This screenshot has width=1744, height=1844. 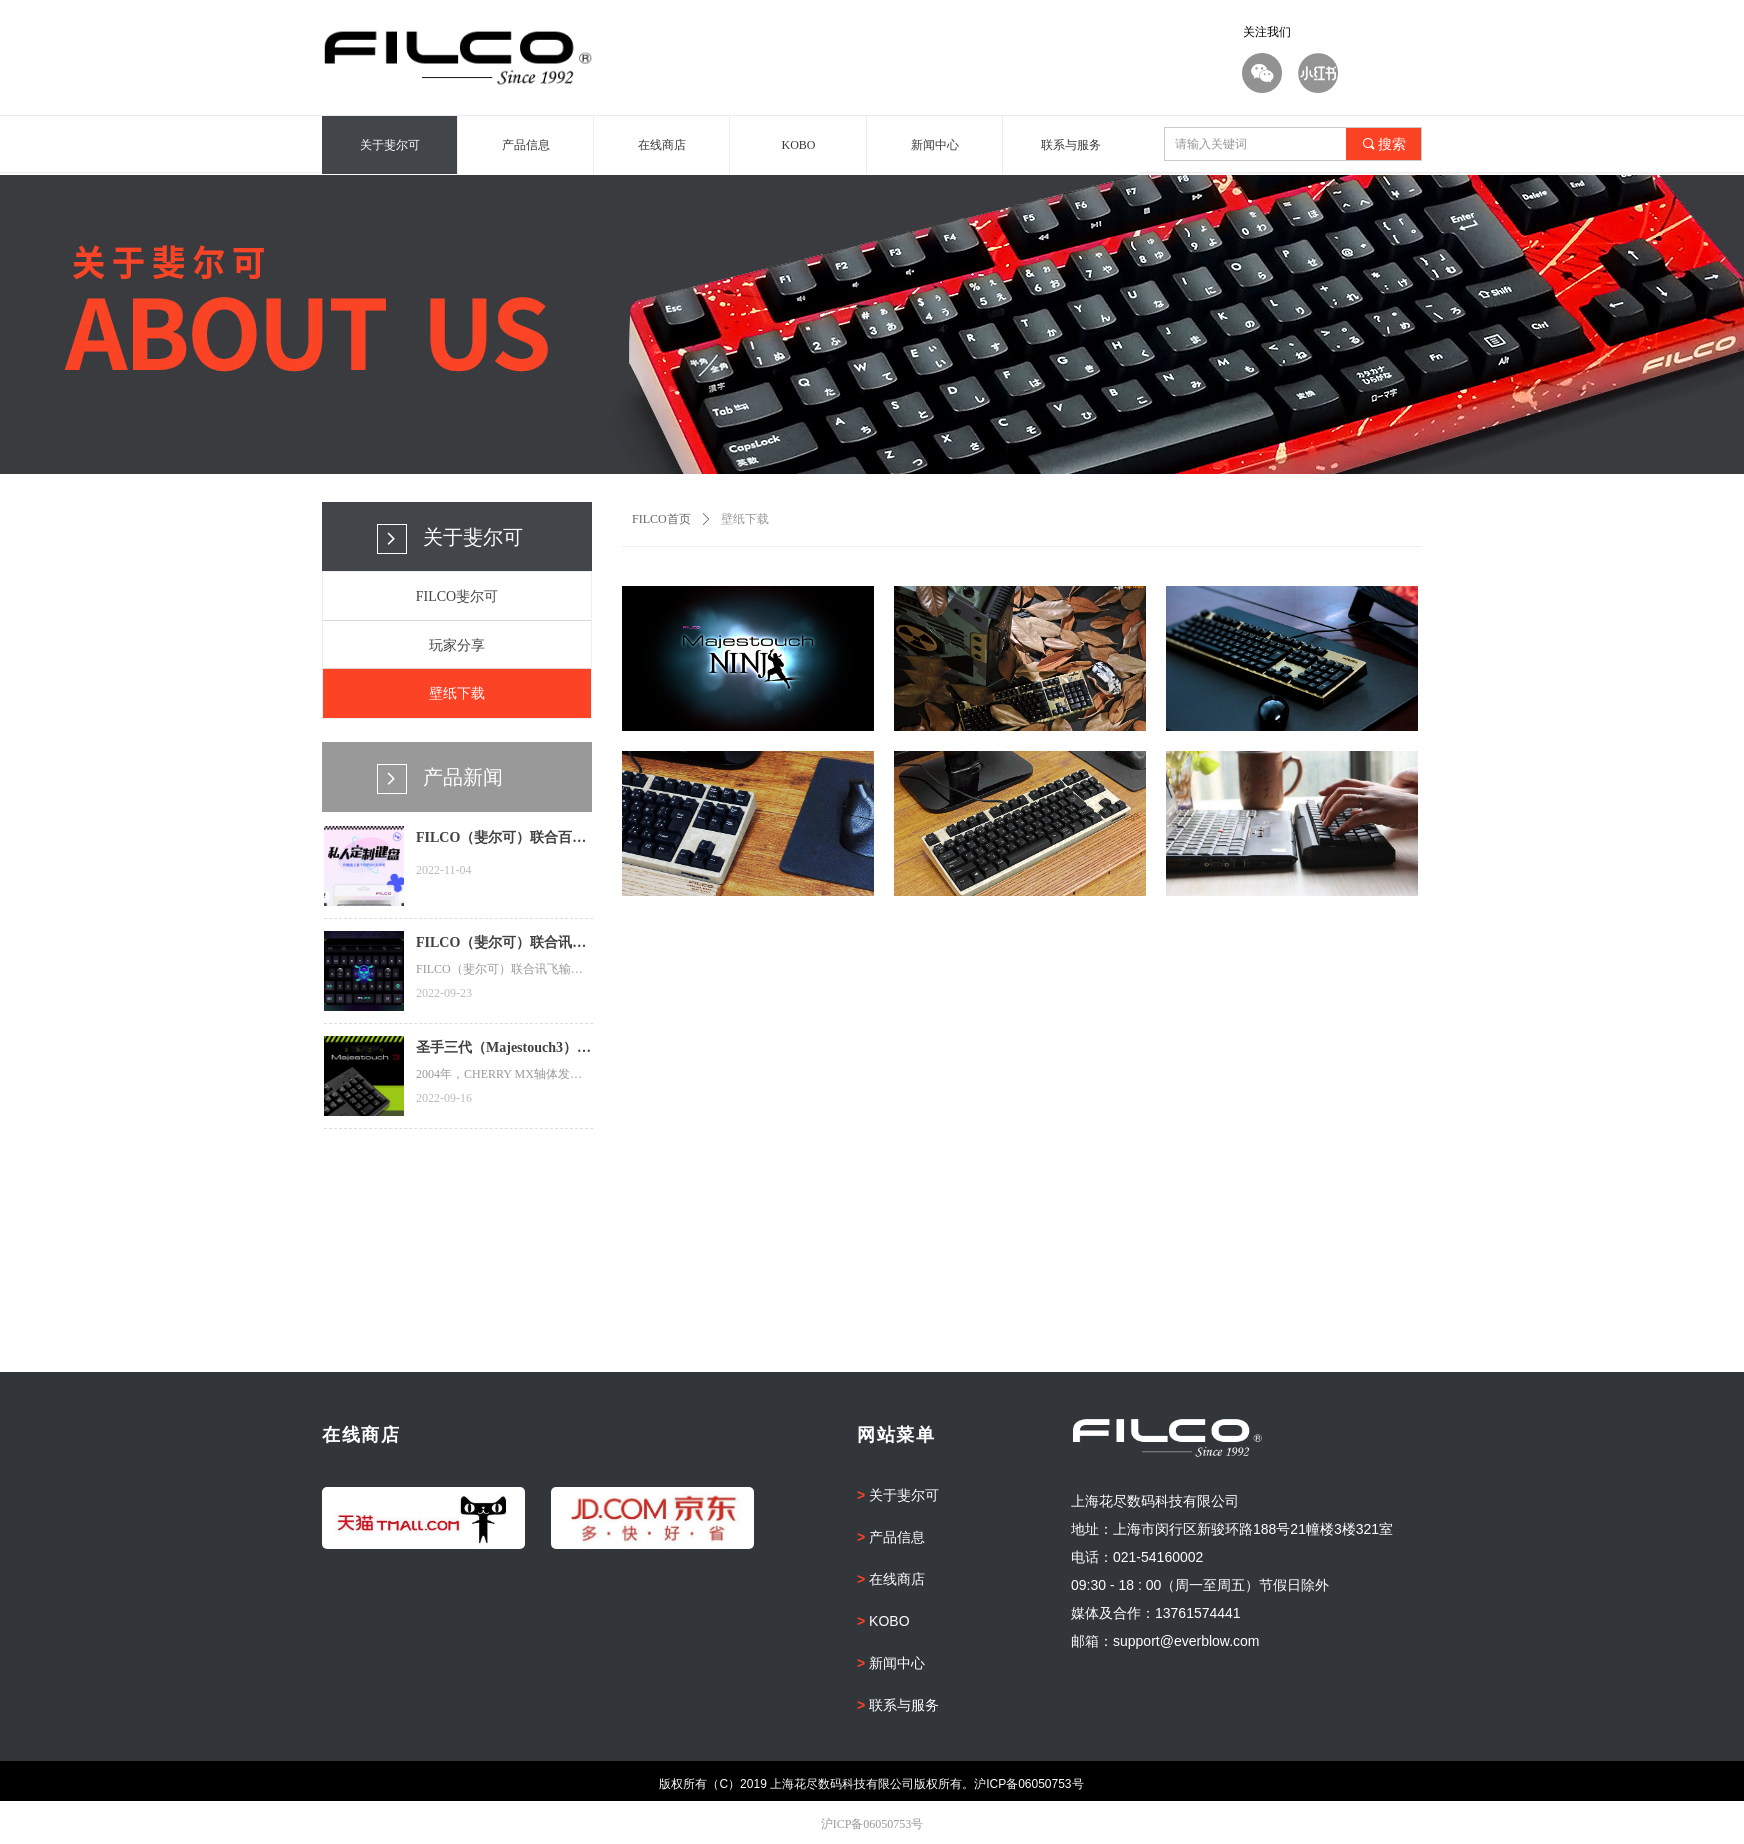 What do you see at coordinates (501, 840) in the screenshot?
I see `FILCO（斐尔可）联合百度输入法推出私人定制键盘皮肤` at bounding box center [501, 840].